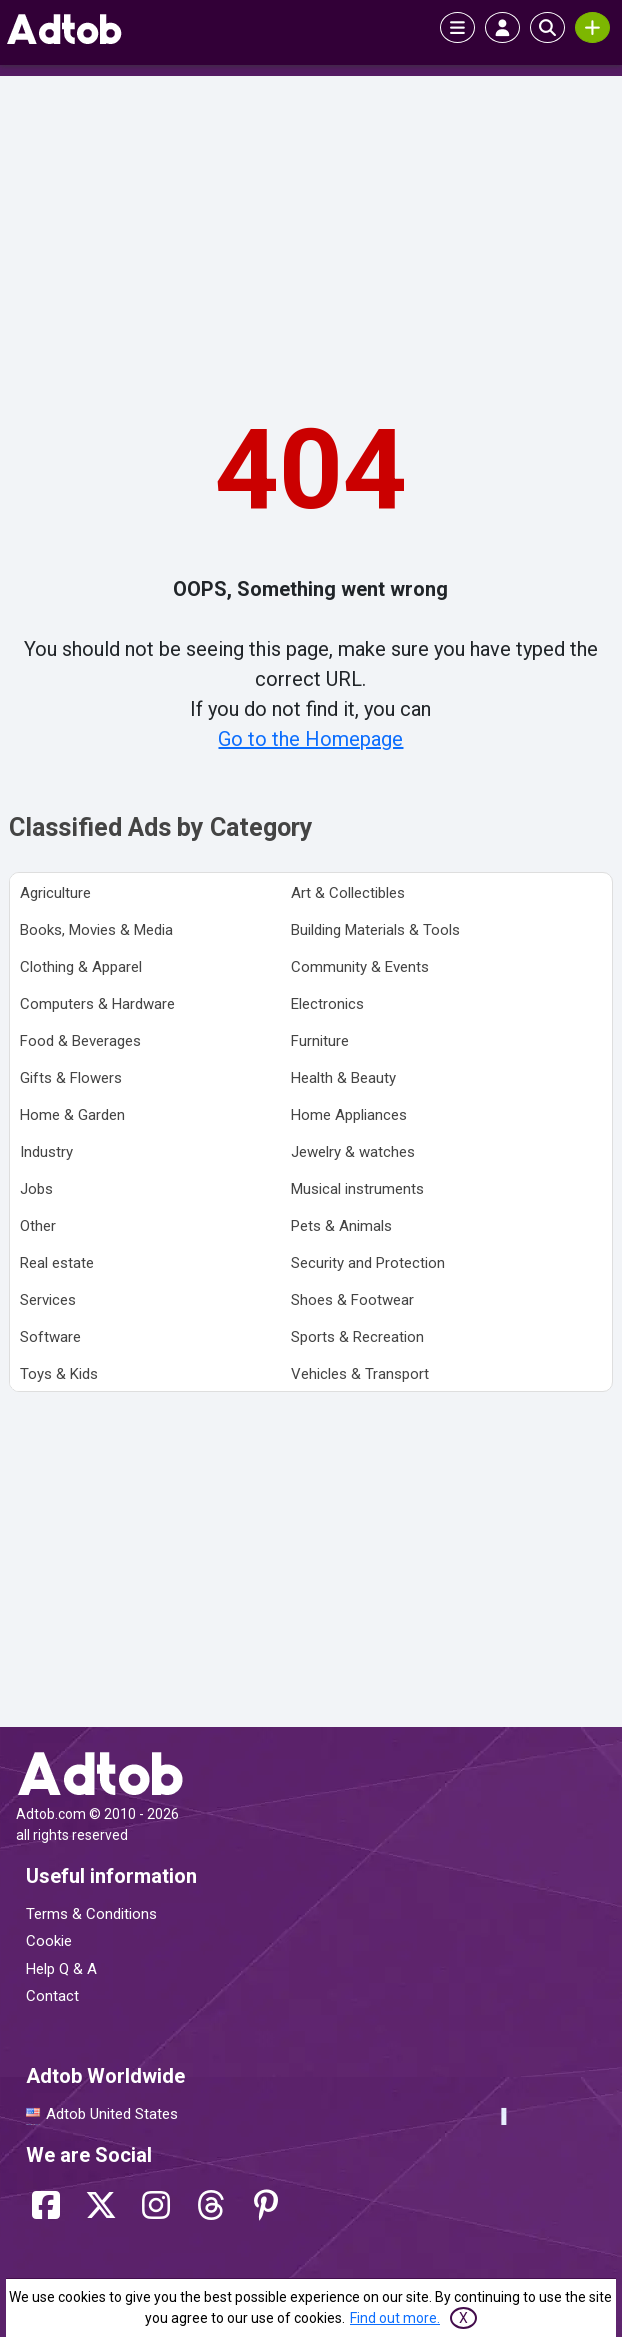 Image resolution: width=622 pixels, height=2337 pixels. Describe the element at coordinates (91, 1914) in the screenshot. I see `Terms & Conditions` at that location.